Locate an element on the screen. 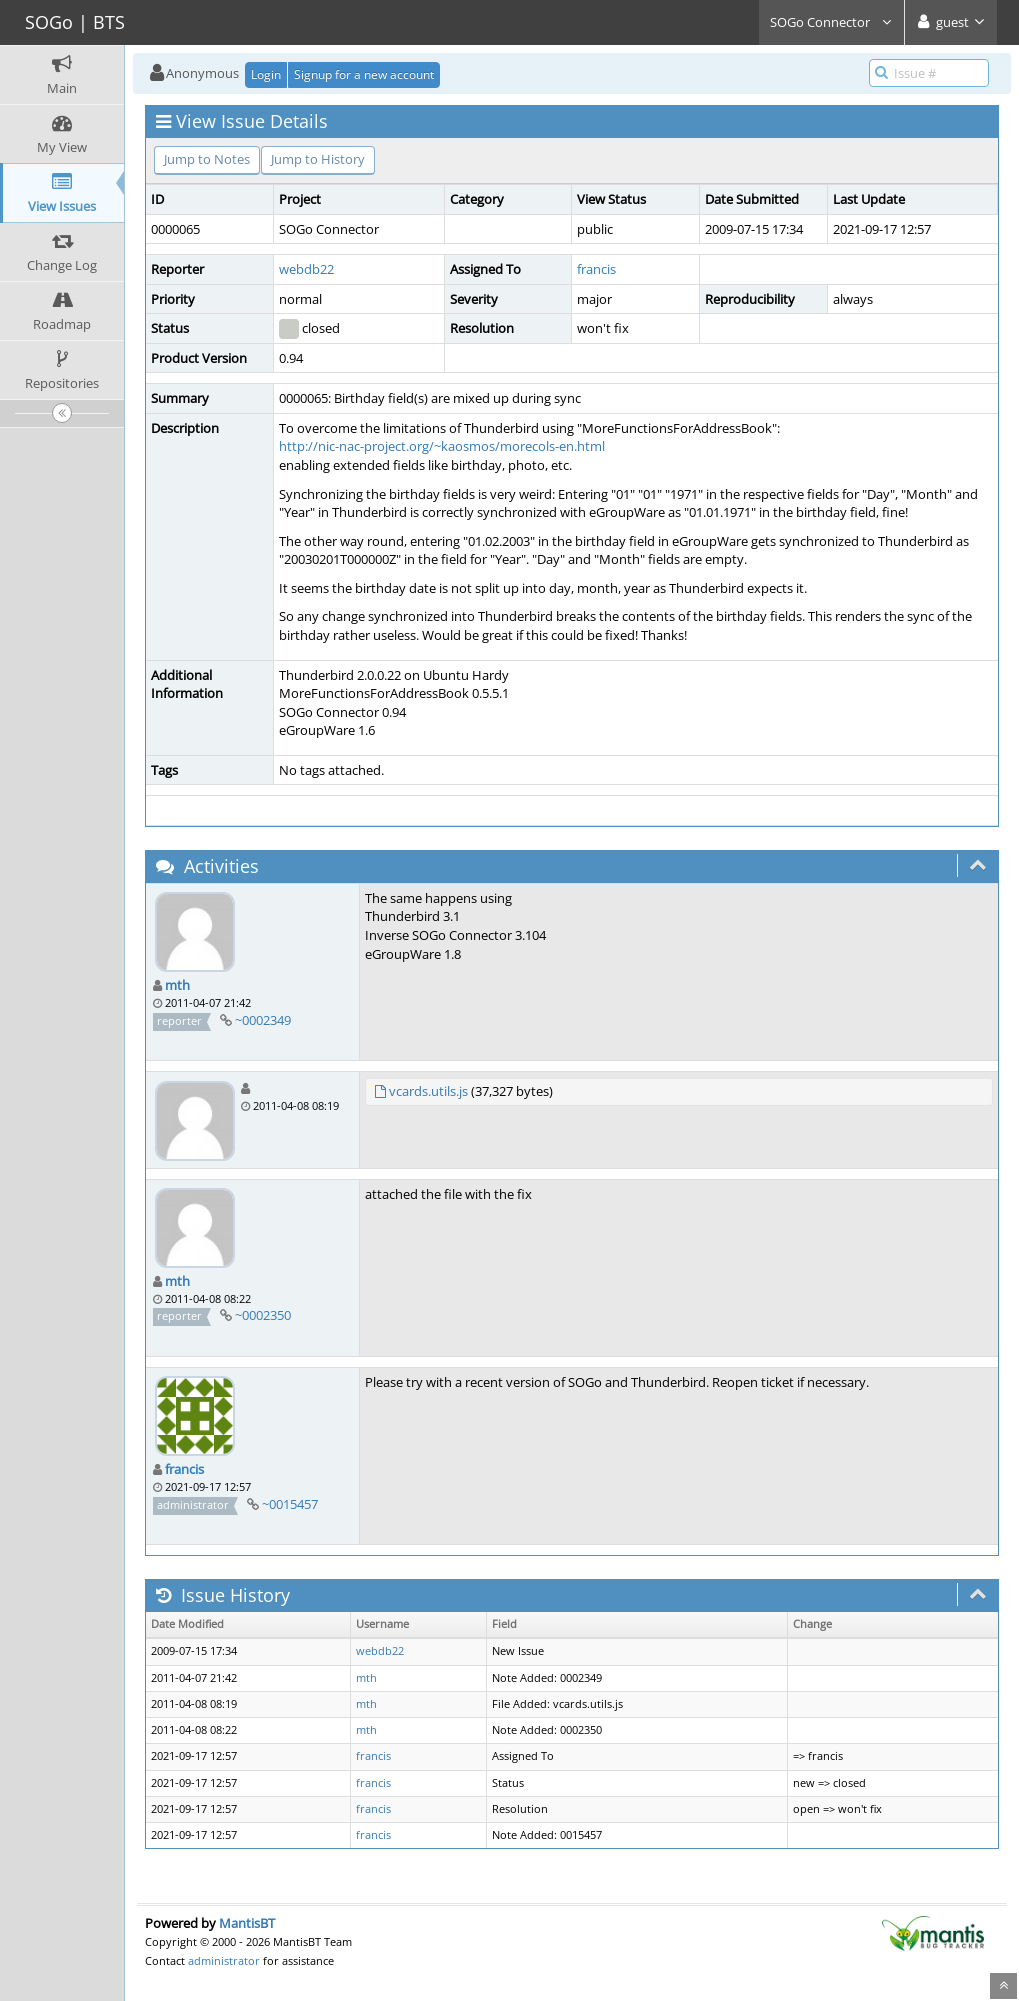 Image resolution: width=1019 pixels, height=2001 pixels. ~0002349 is located at coordinates (263, 1020).